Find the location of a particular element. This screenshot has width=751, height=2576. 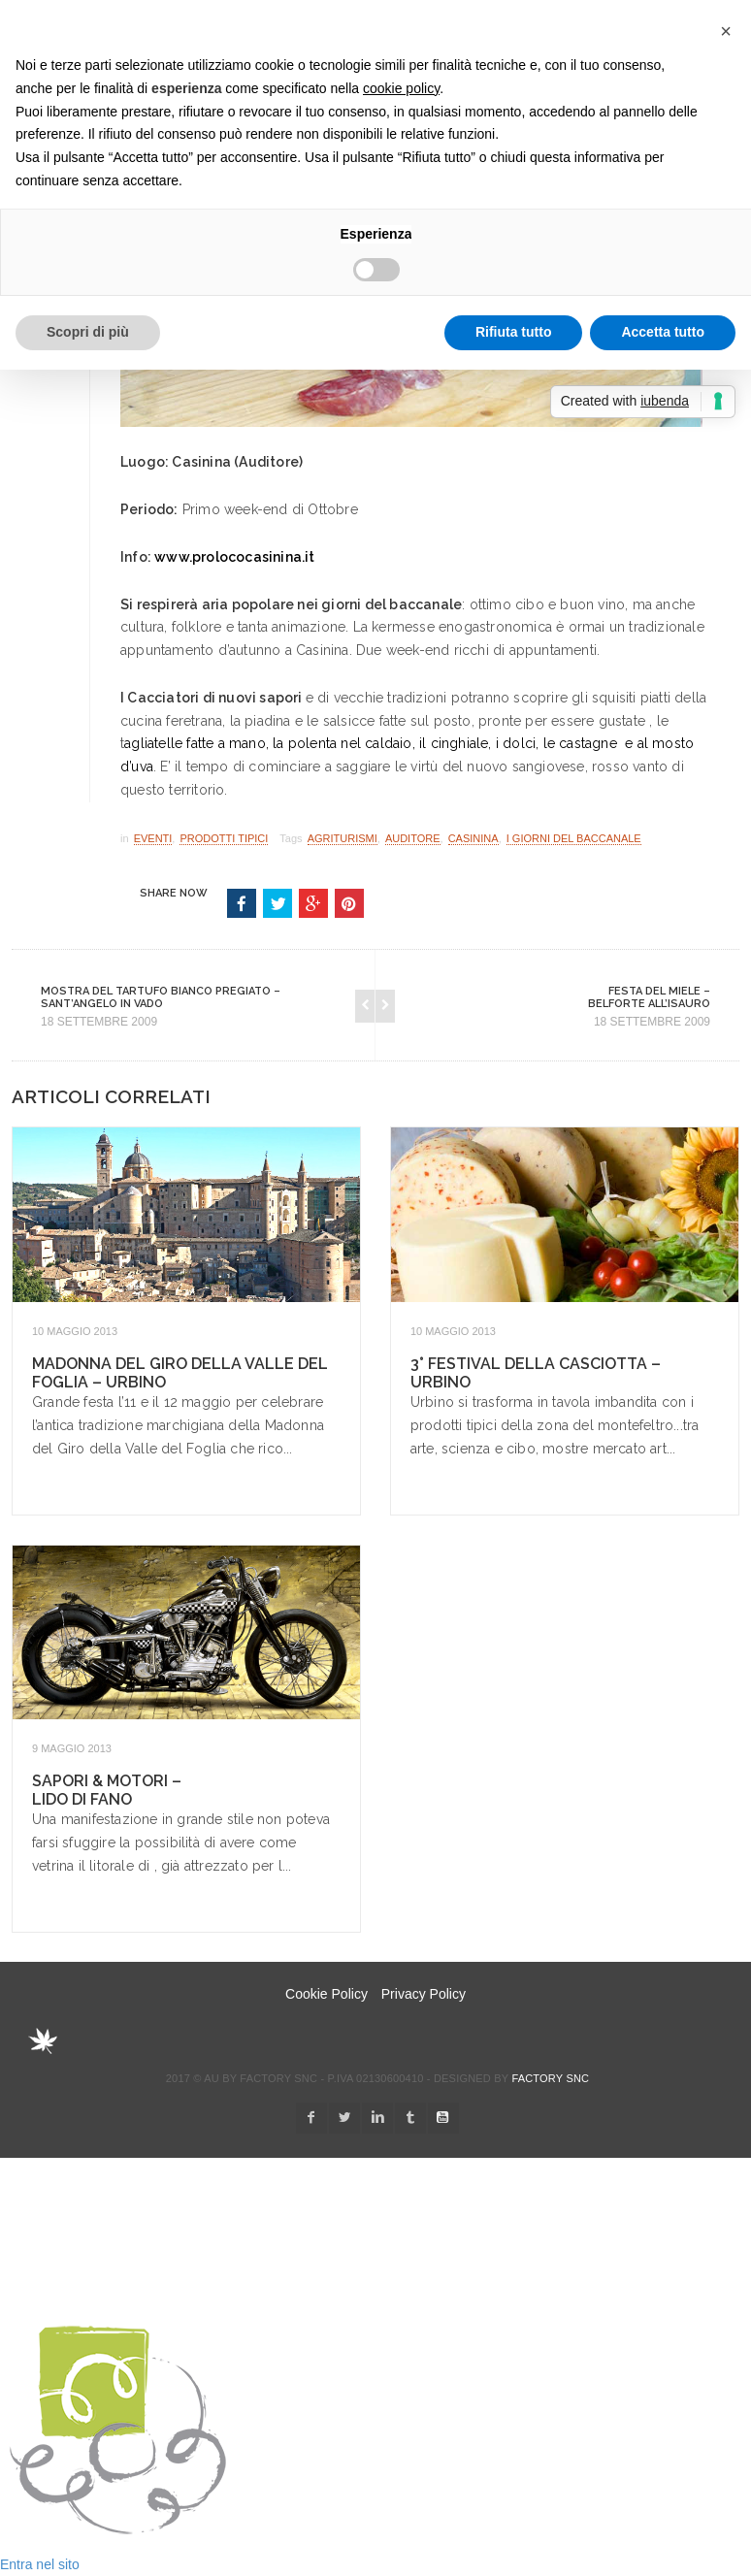

Mostra del Tartufo Bianco Pregiato – Sant’Angelo in Vado is located at coordinates (160, 997).